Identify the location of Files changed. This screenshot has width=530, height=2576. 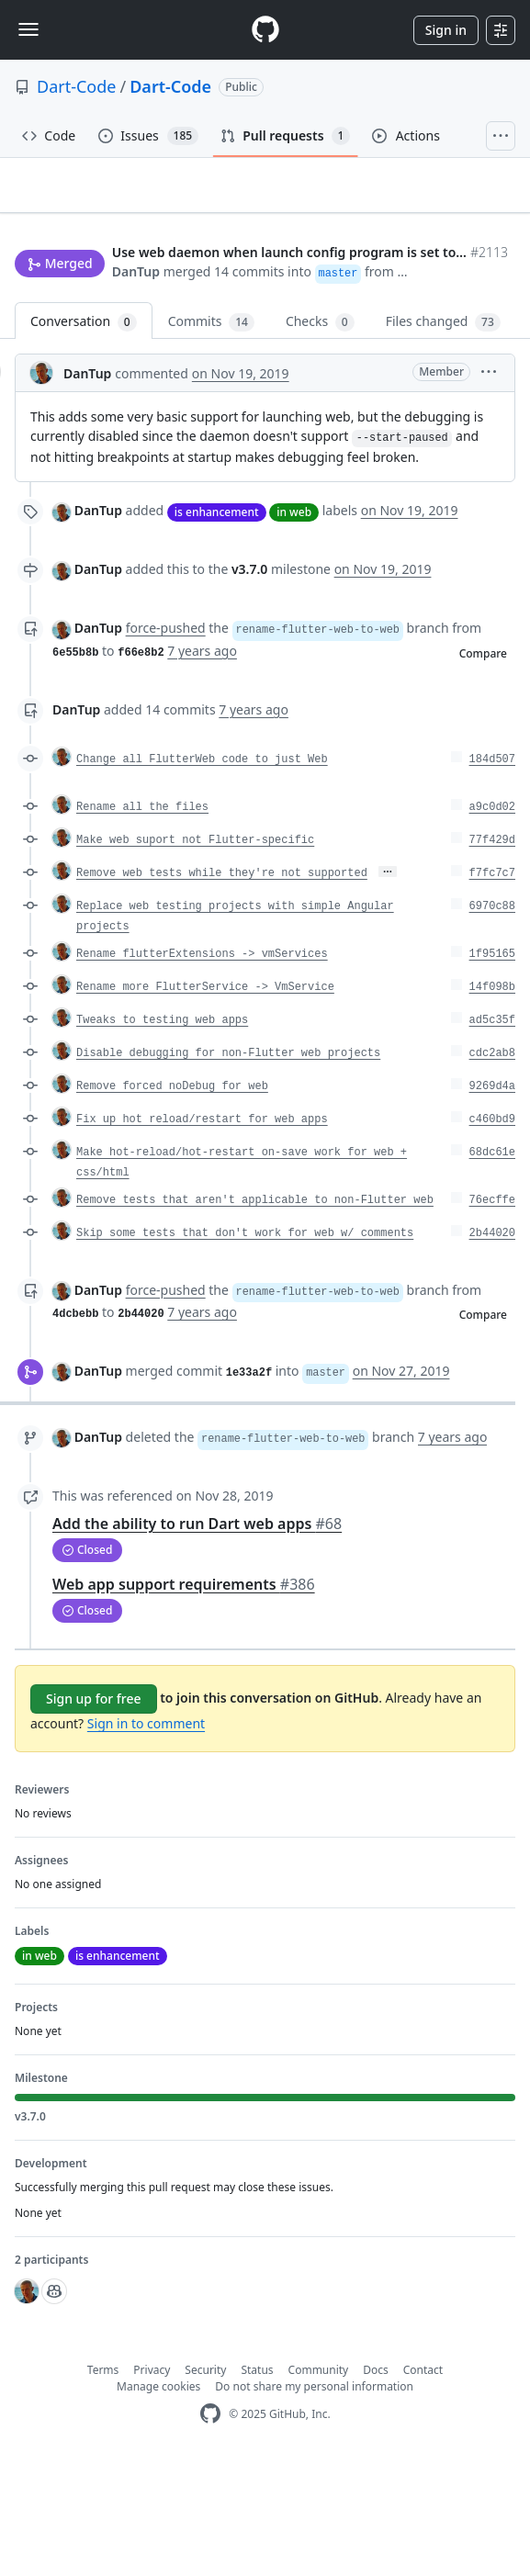
(443, 435).